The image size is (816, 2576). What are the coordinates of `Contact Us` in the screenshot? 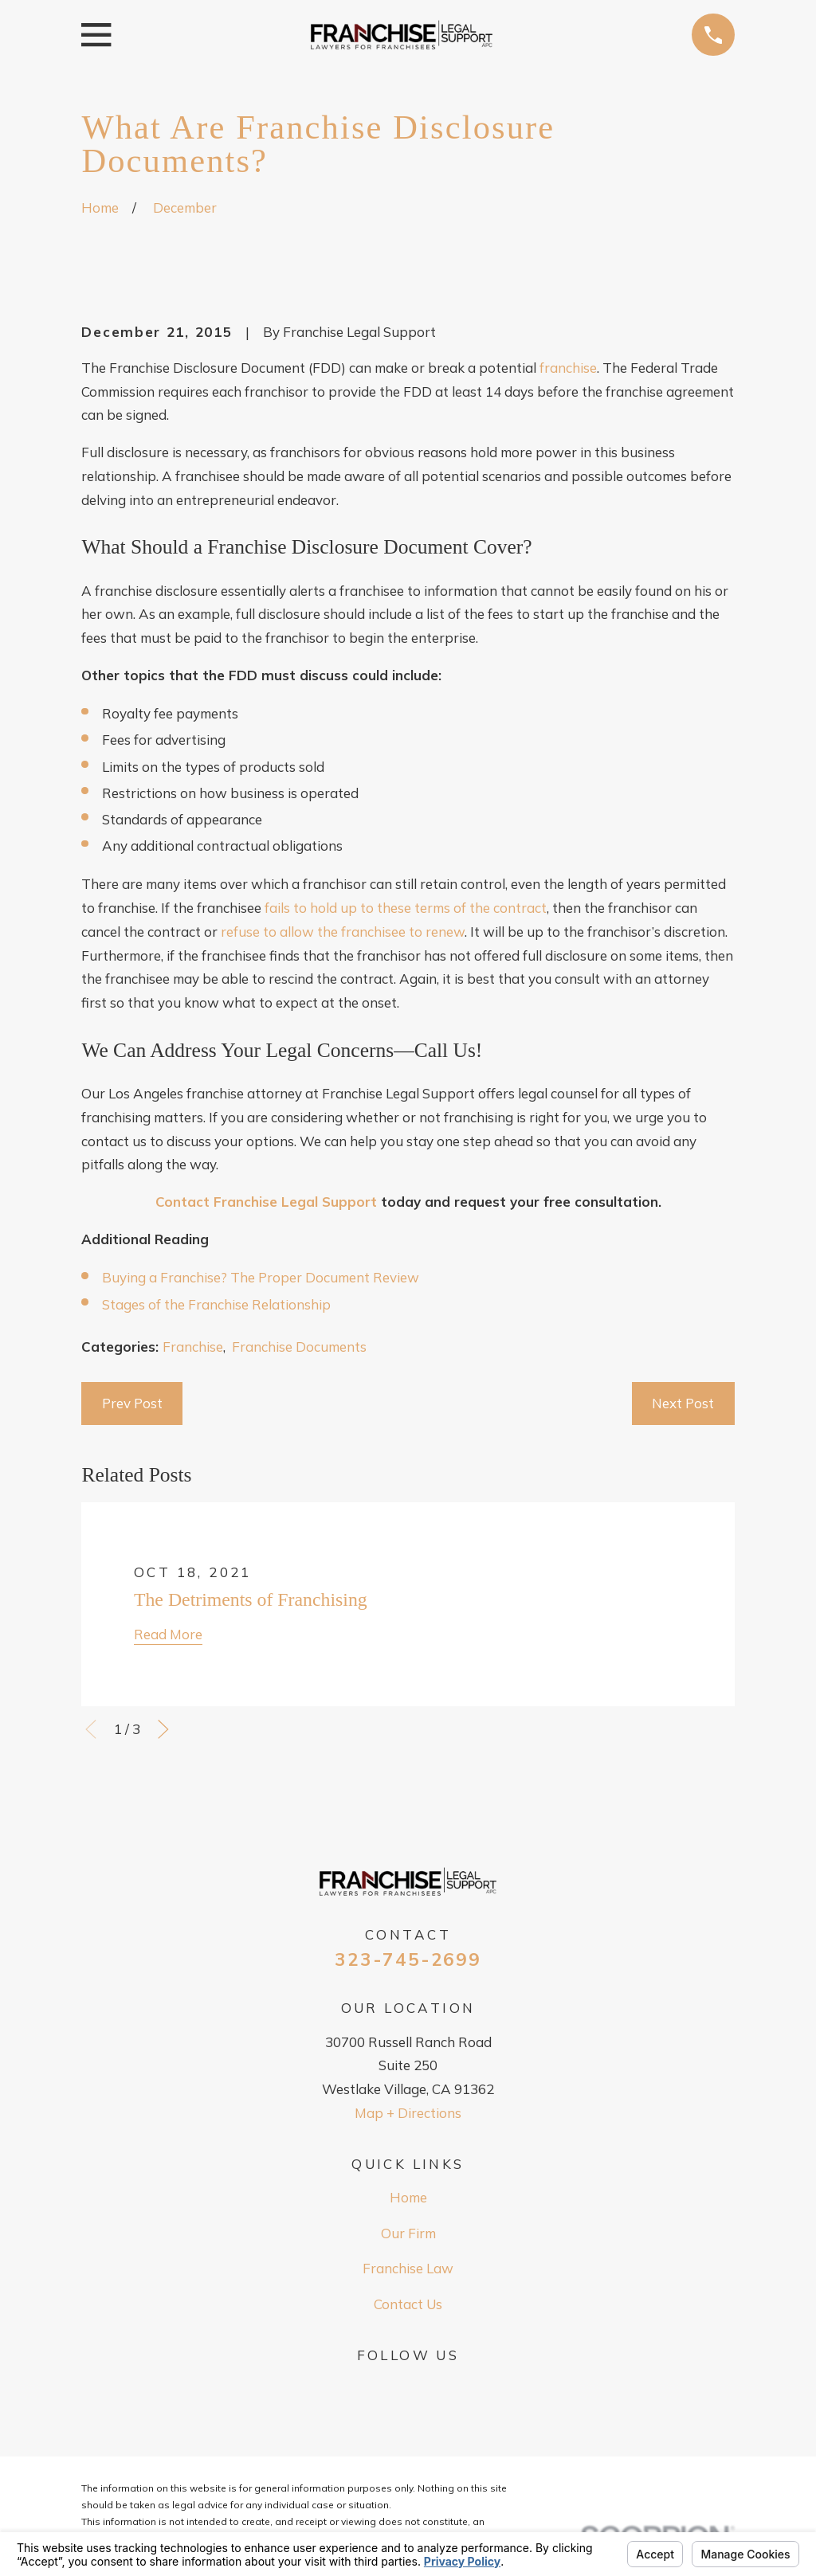 It's located at (408, 2304).